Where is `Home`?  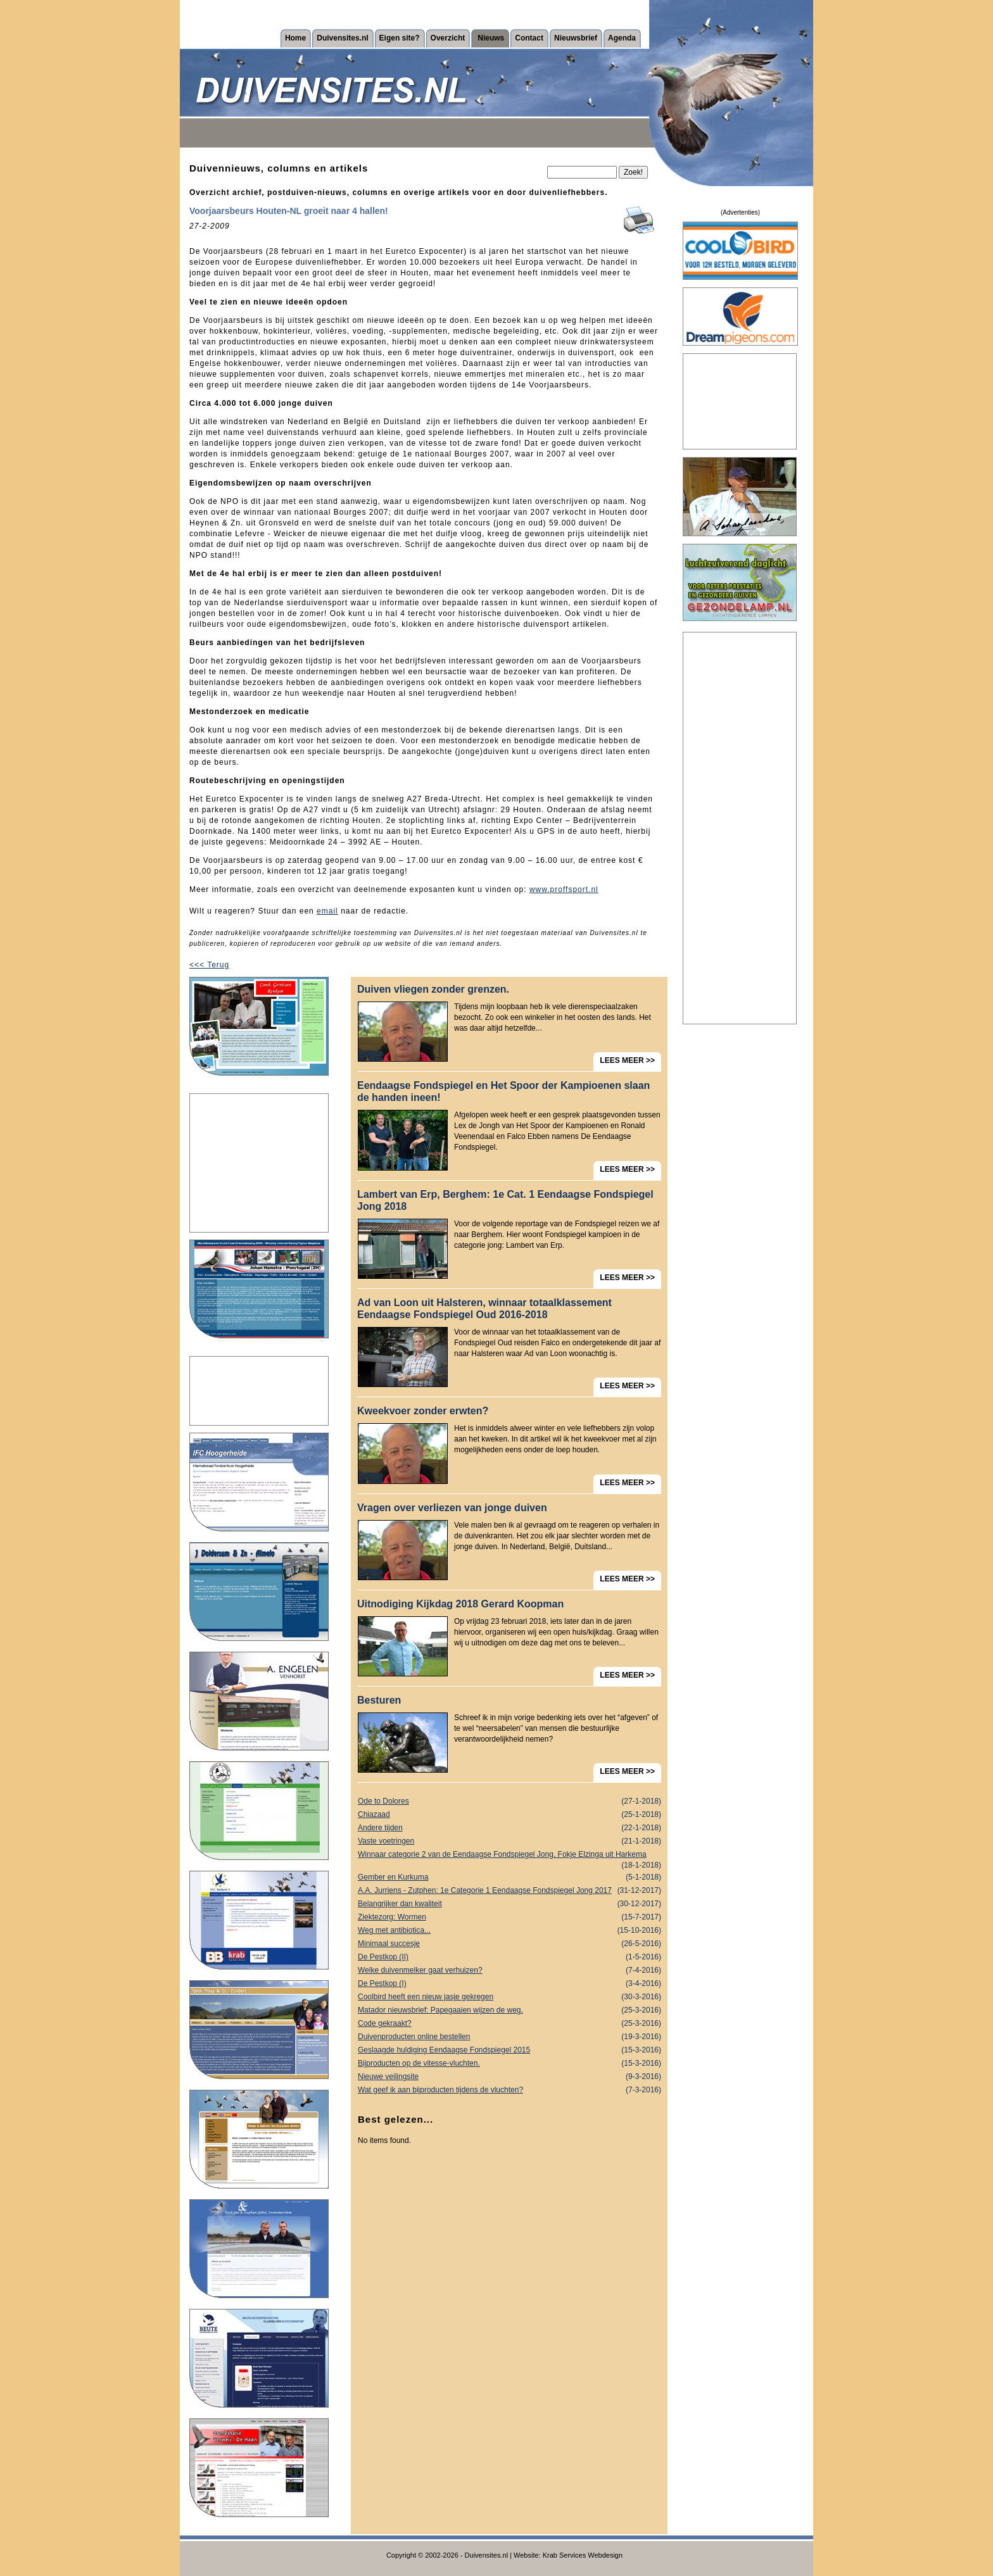
Home is located at coordinates (295, 38).